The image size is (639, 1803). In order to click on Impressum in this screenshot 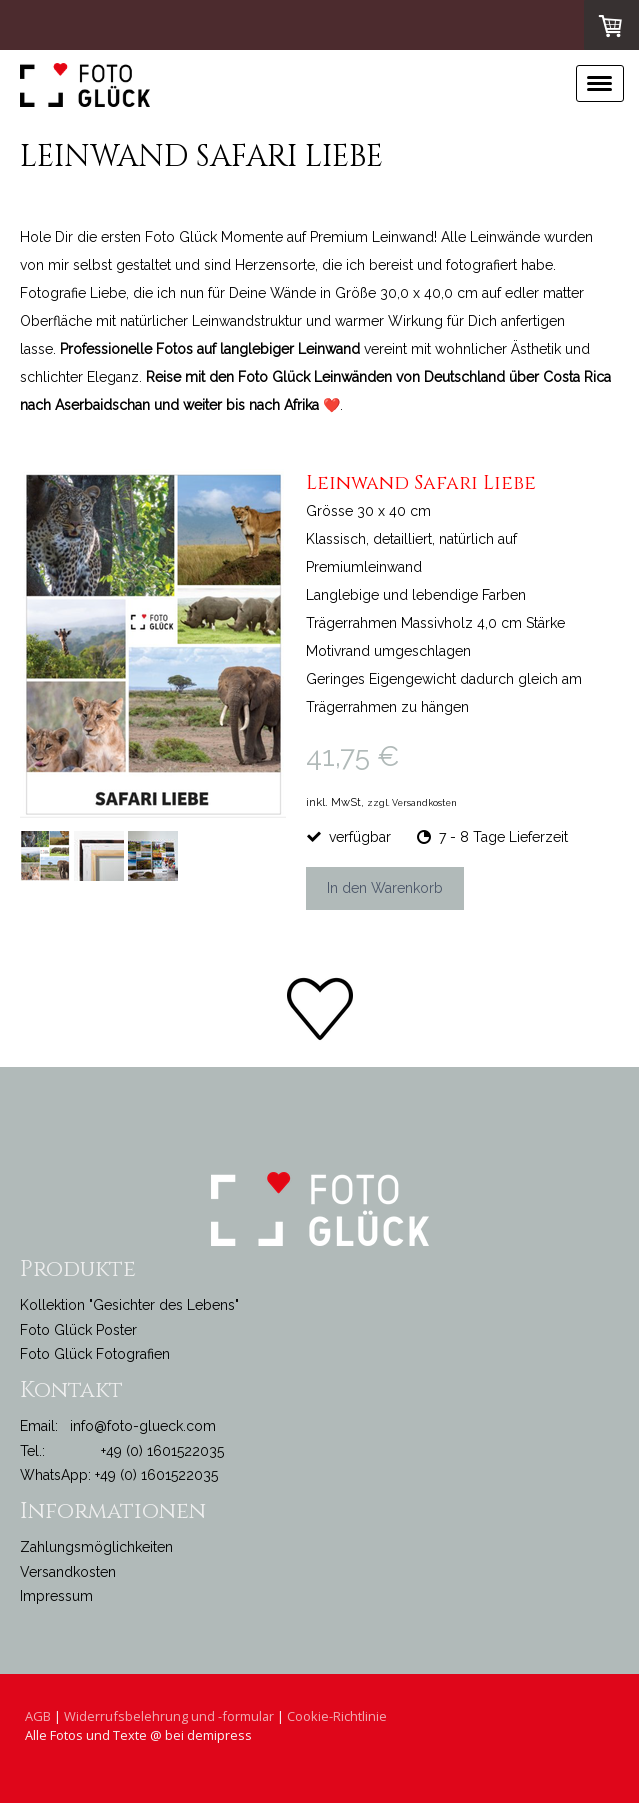, I will do `click(56, 1596)`.